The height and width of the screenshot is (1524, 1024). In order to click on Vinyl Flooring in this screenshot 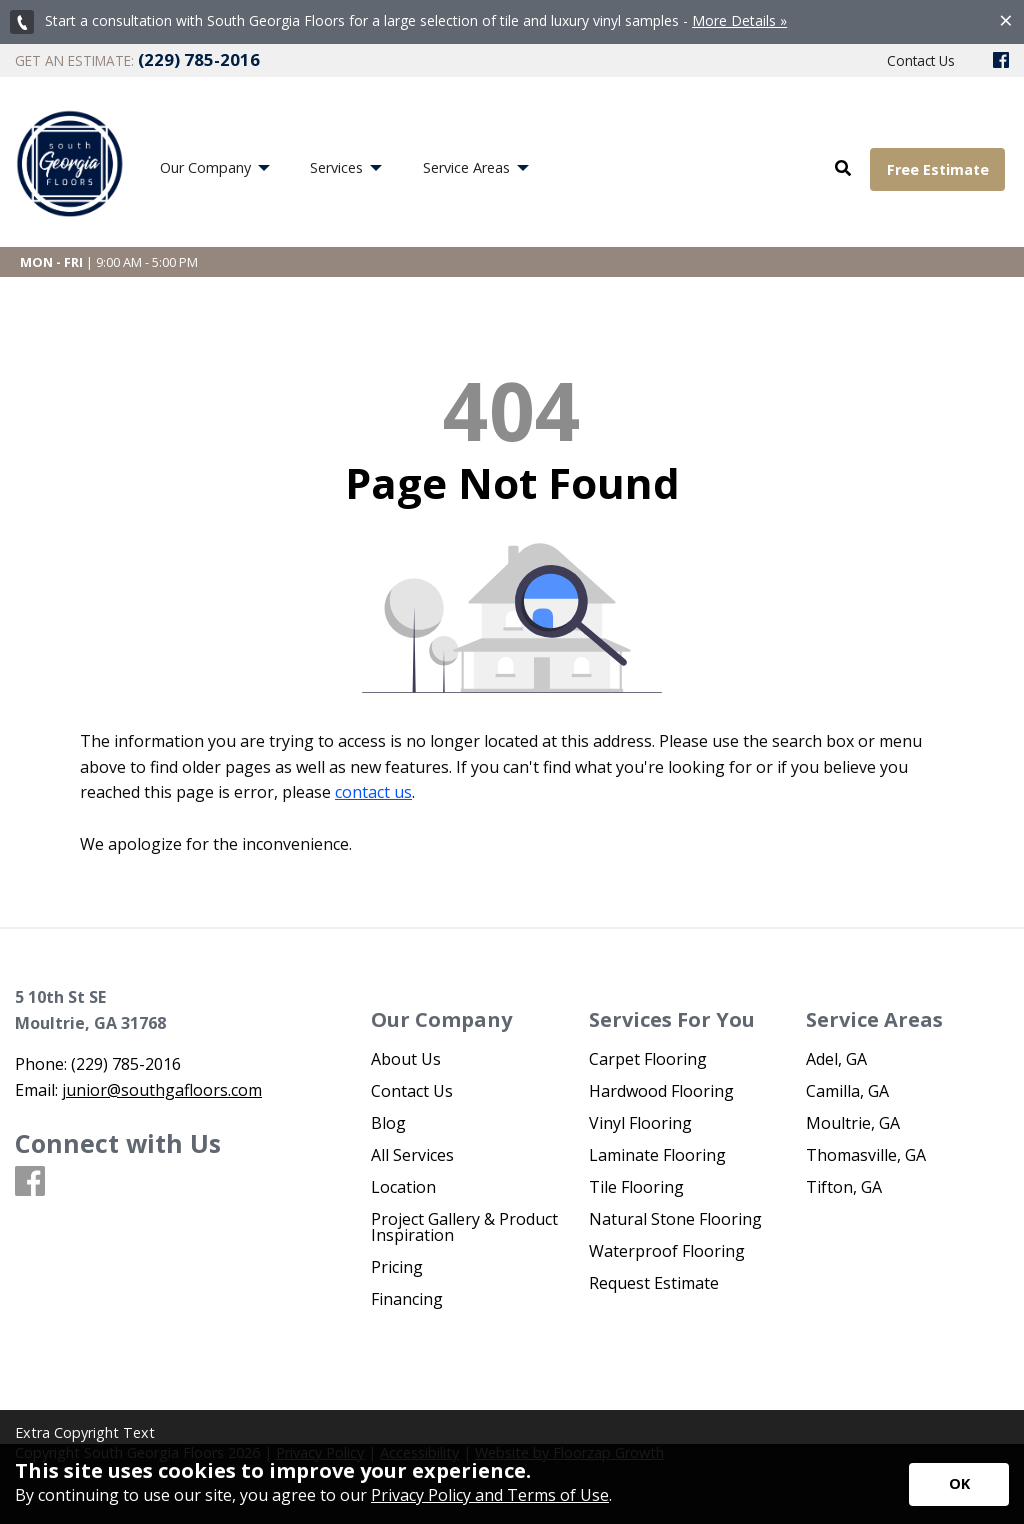, I will do `click(640, 1123)`.